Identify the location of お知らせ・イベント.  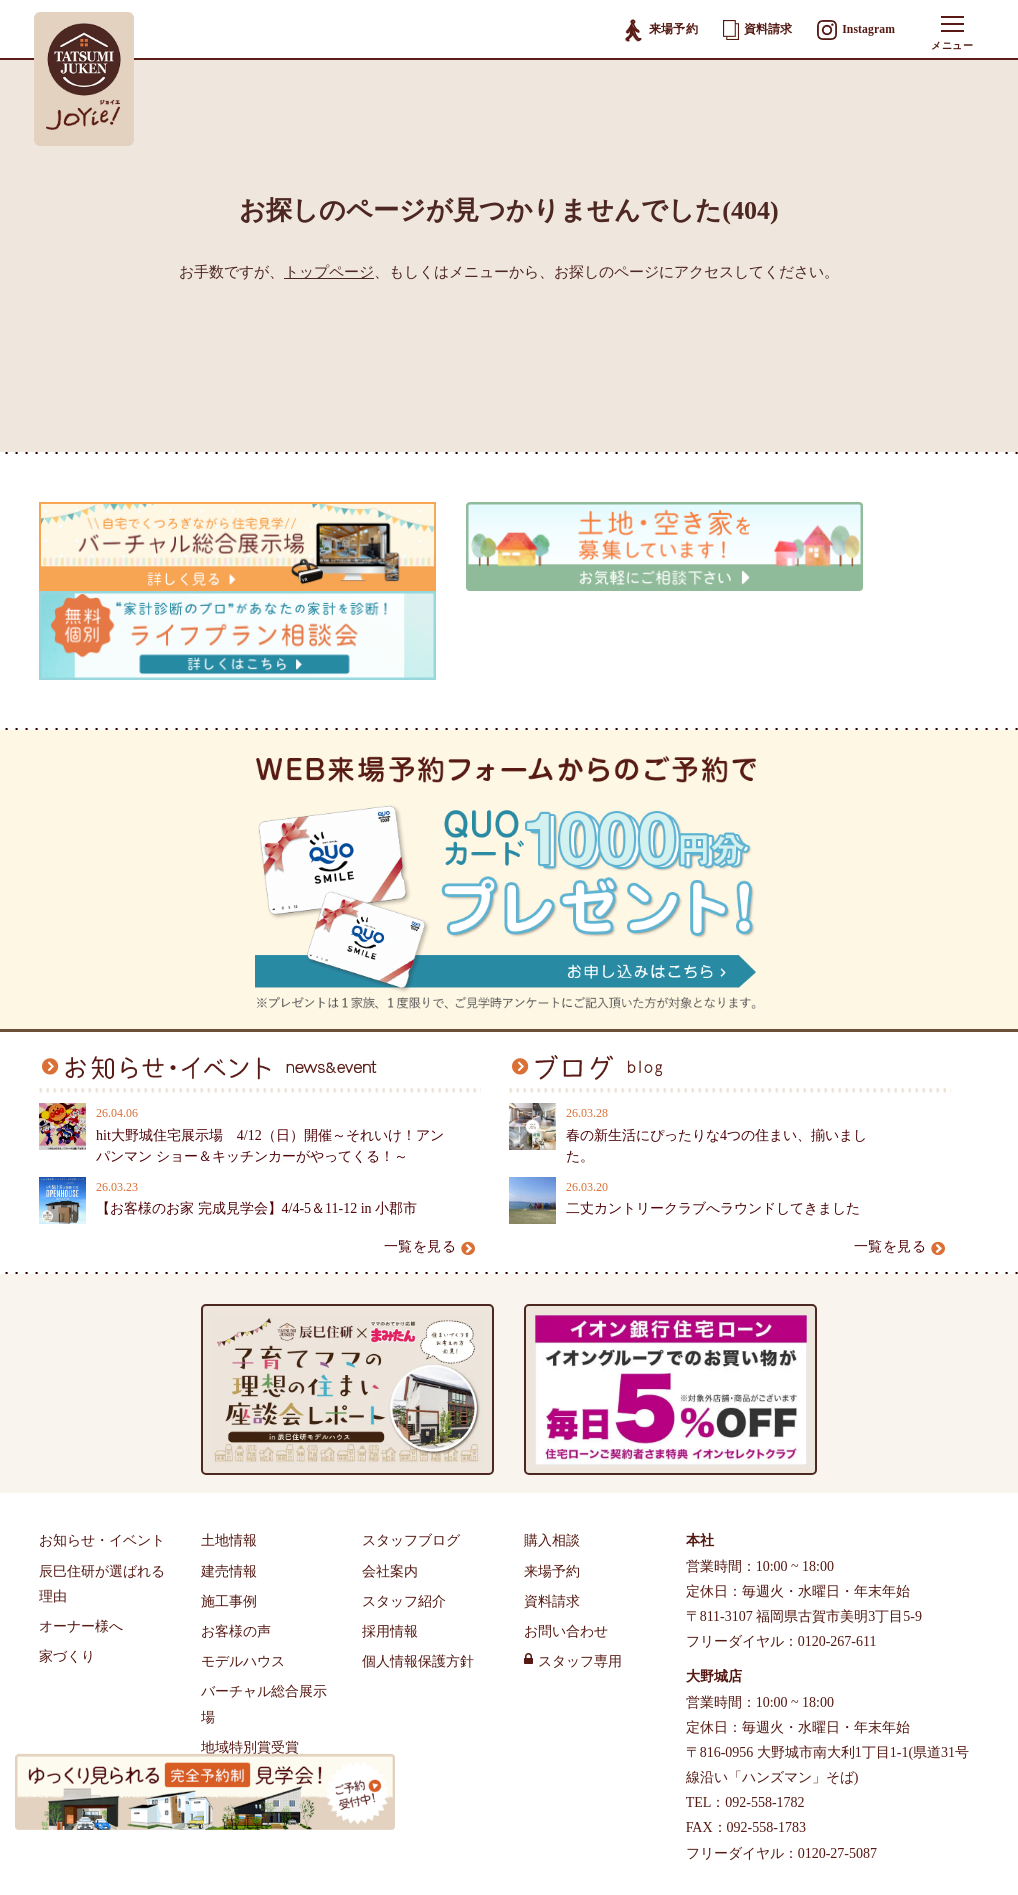
(102, 1428).